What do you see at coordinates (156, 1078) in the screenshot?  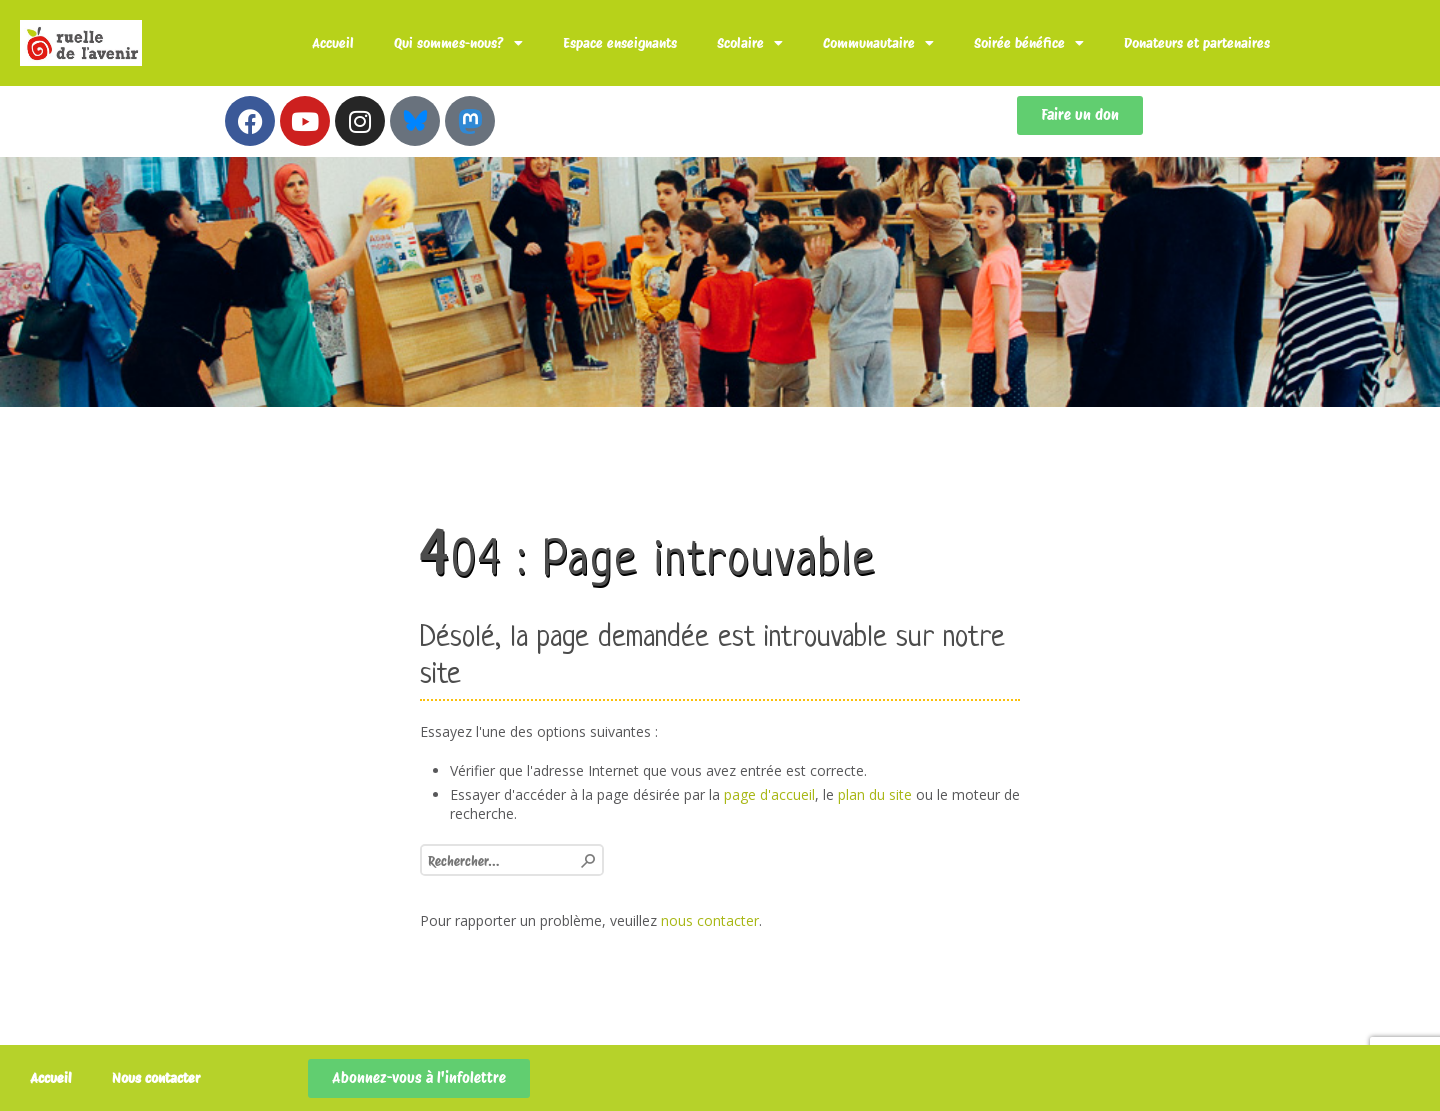 I see `Nous contacter` at bounding box center [156, 1078].